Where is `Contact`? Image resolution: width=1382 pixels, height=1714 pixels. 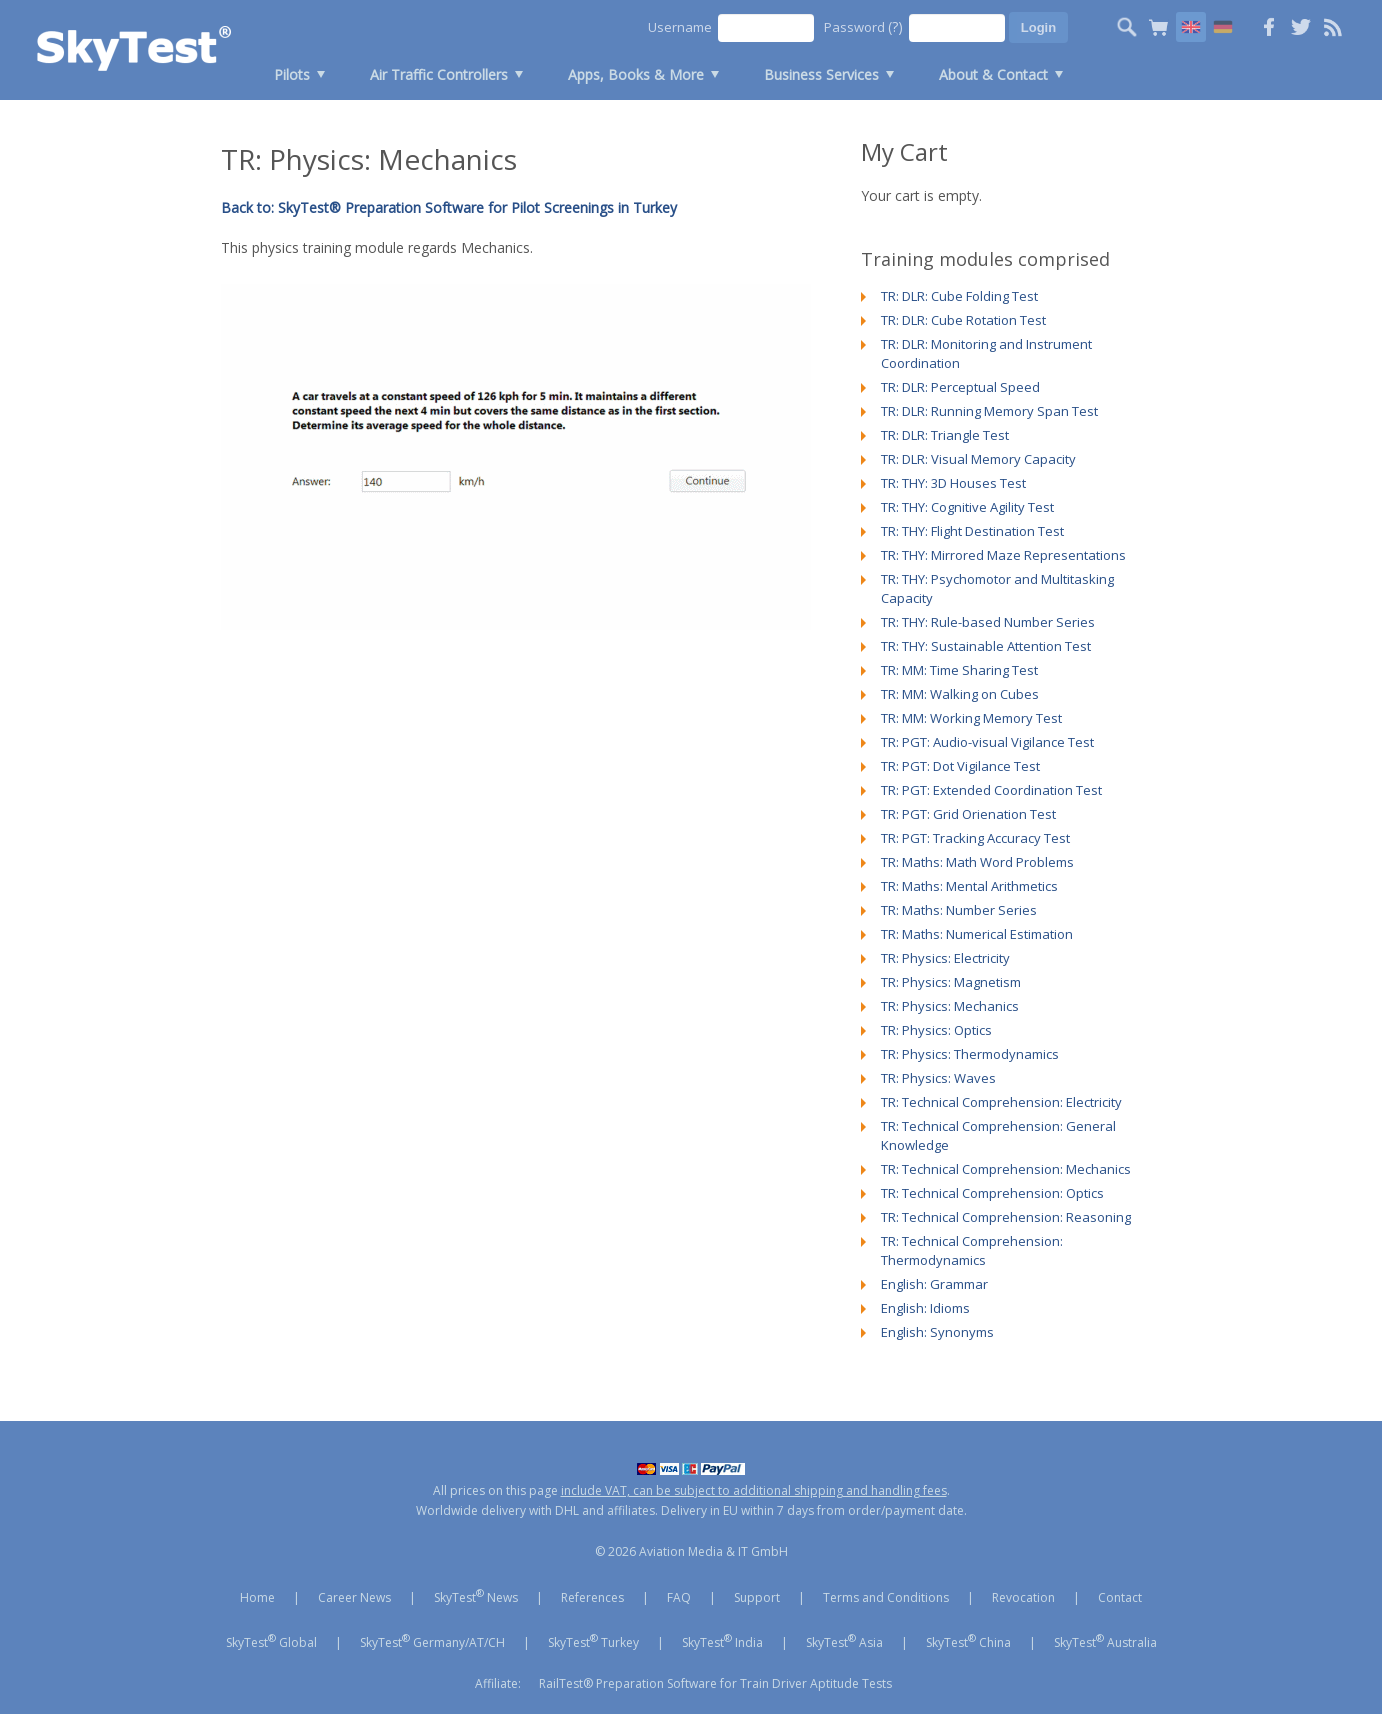
Contact is located at coordinates (1120, 1597).